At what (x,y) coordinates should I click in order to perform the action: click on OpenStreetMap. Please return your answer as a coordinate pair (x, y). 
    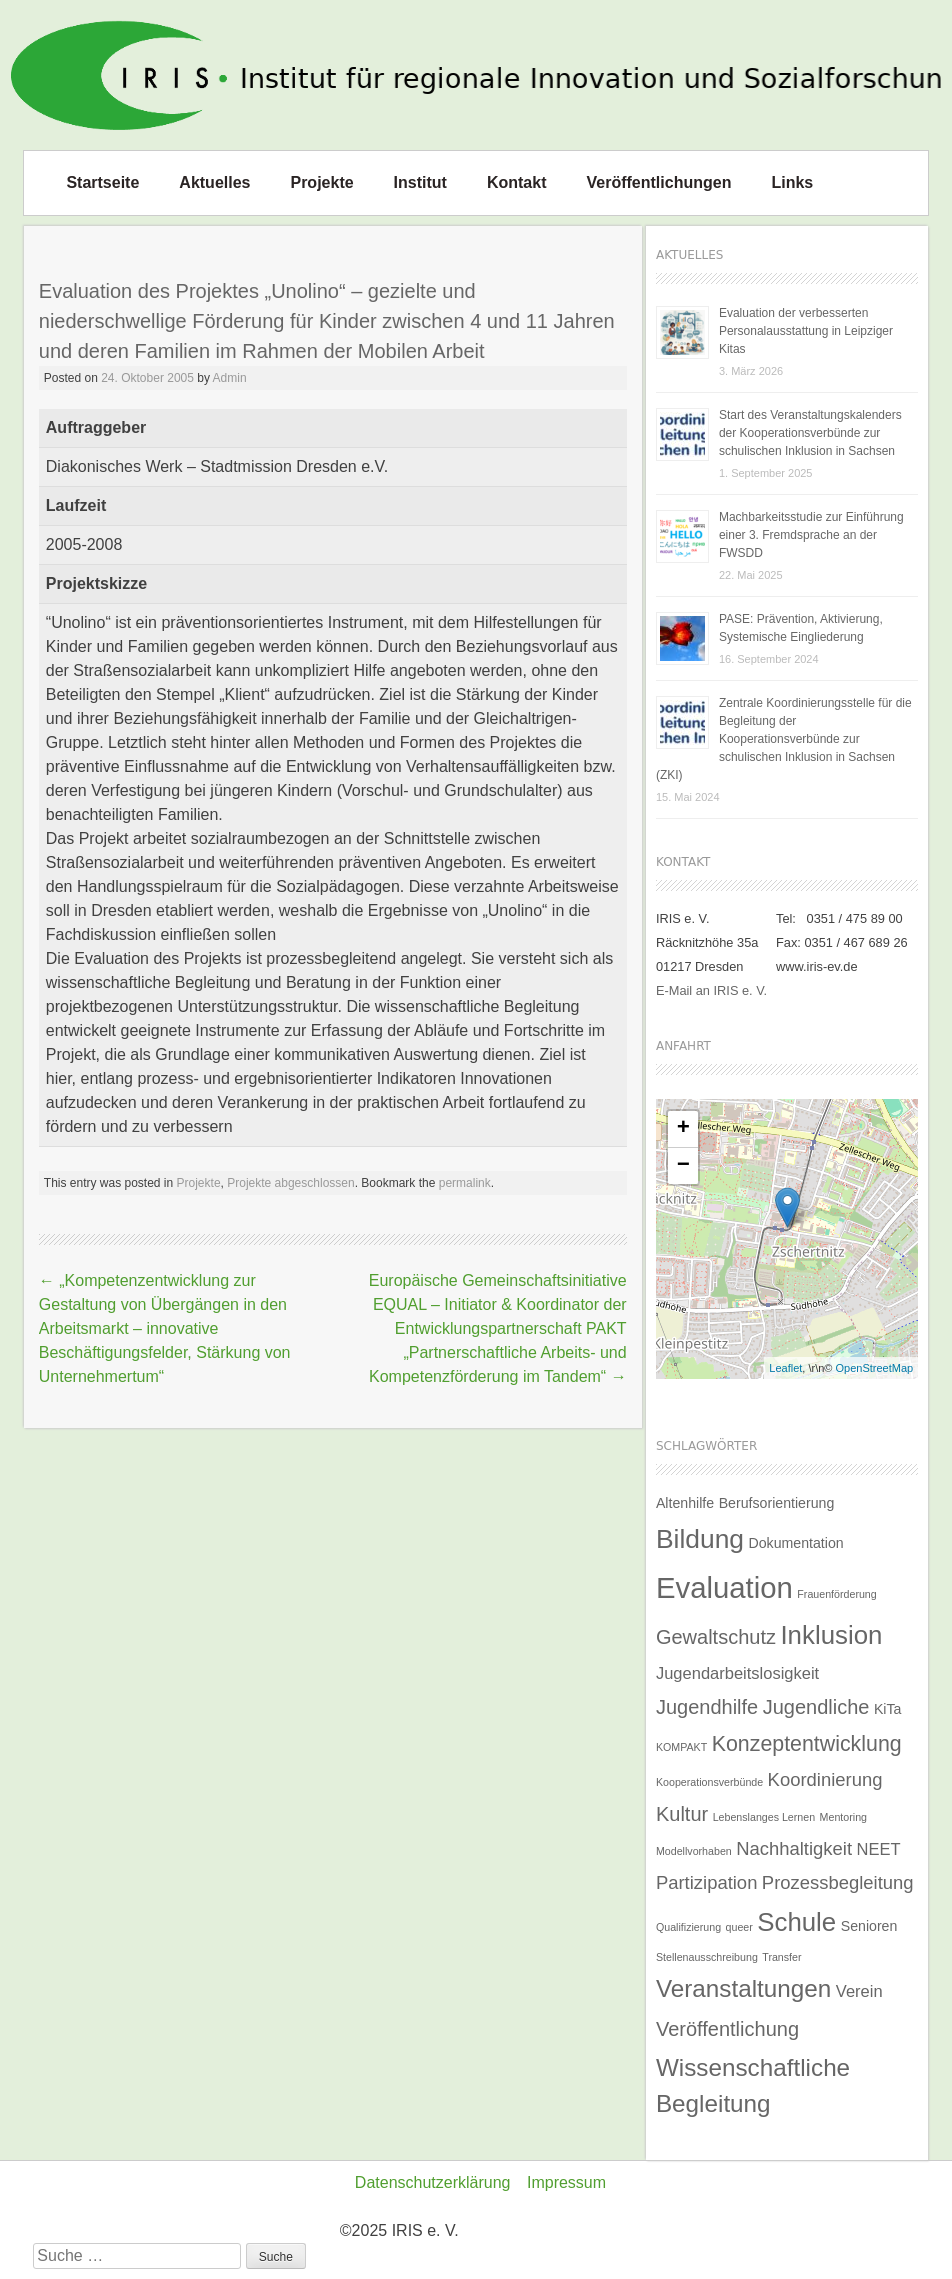
    Looking at the image, I should click on (875, 1368).